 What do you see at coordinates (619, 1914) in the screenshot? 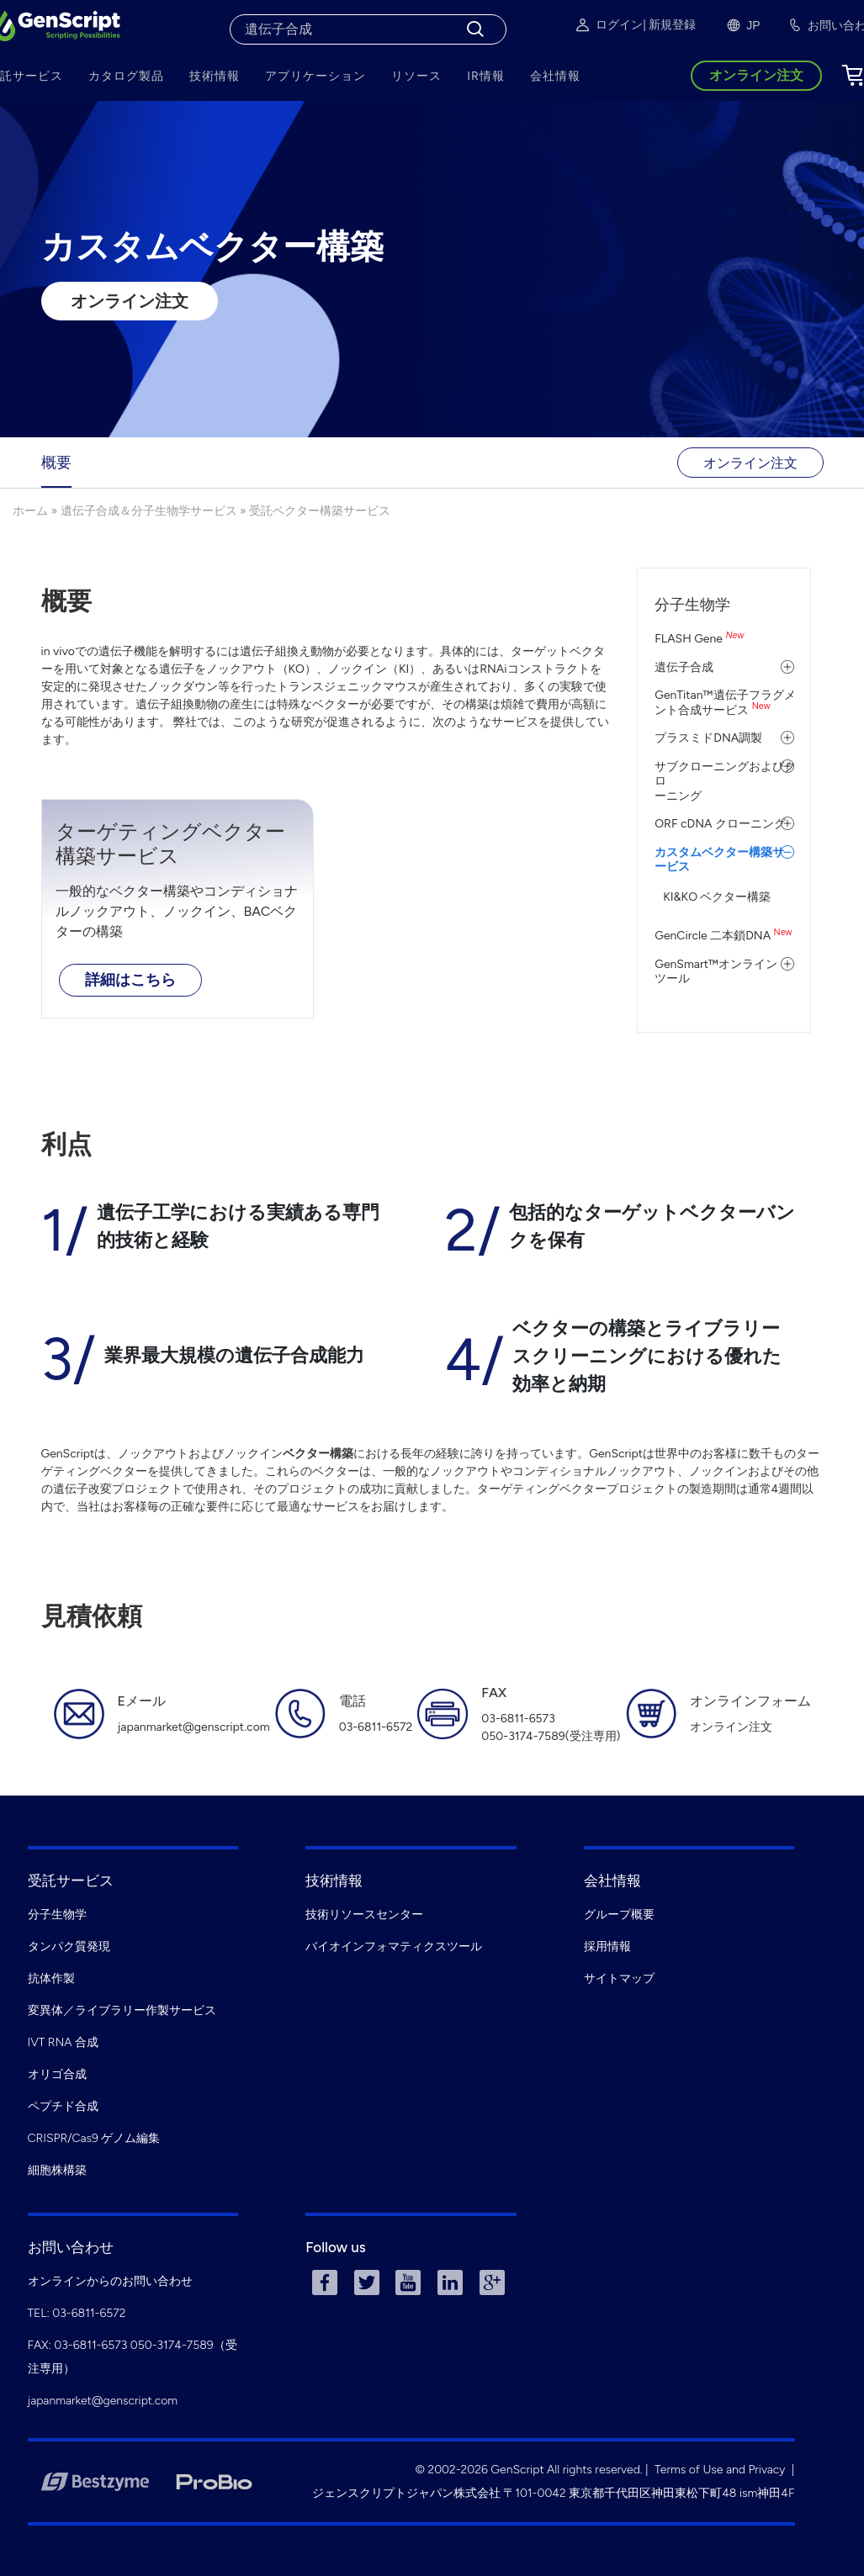
I see `グループ概要` at bounding box center [619, 1914].